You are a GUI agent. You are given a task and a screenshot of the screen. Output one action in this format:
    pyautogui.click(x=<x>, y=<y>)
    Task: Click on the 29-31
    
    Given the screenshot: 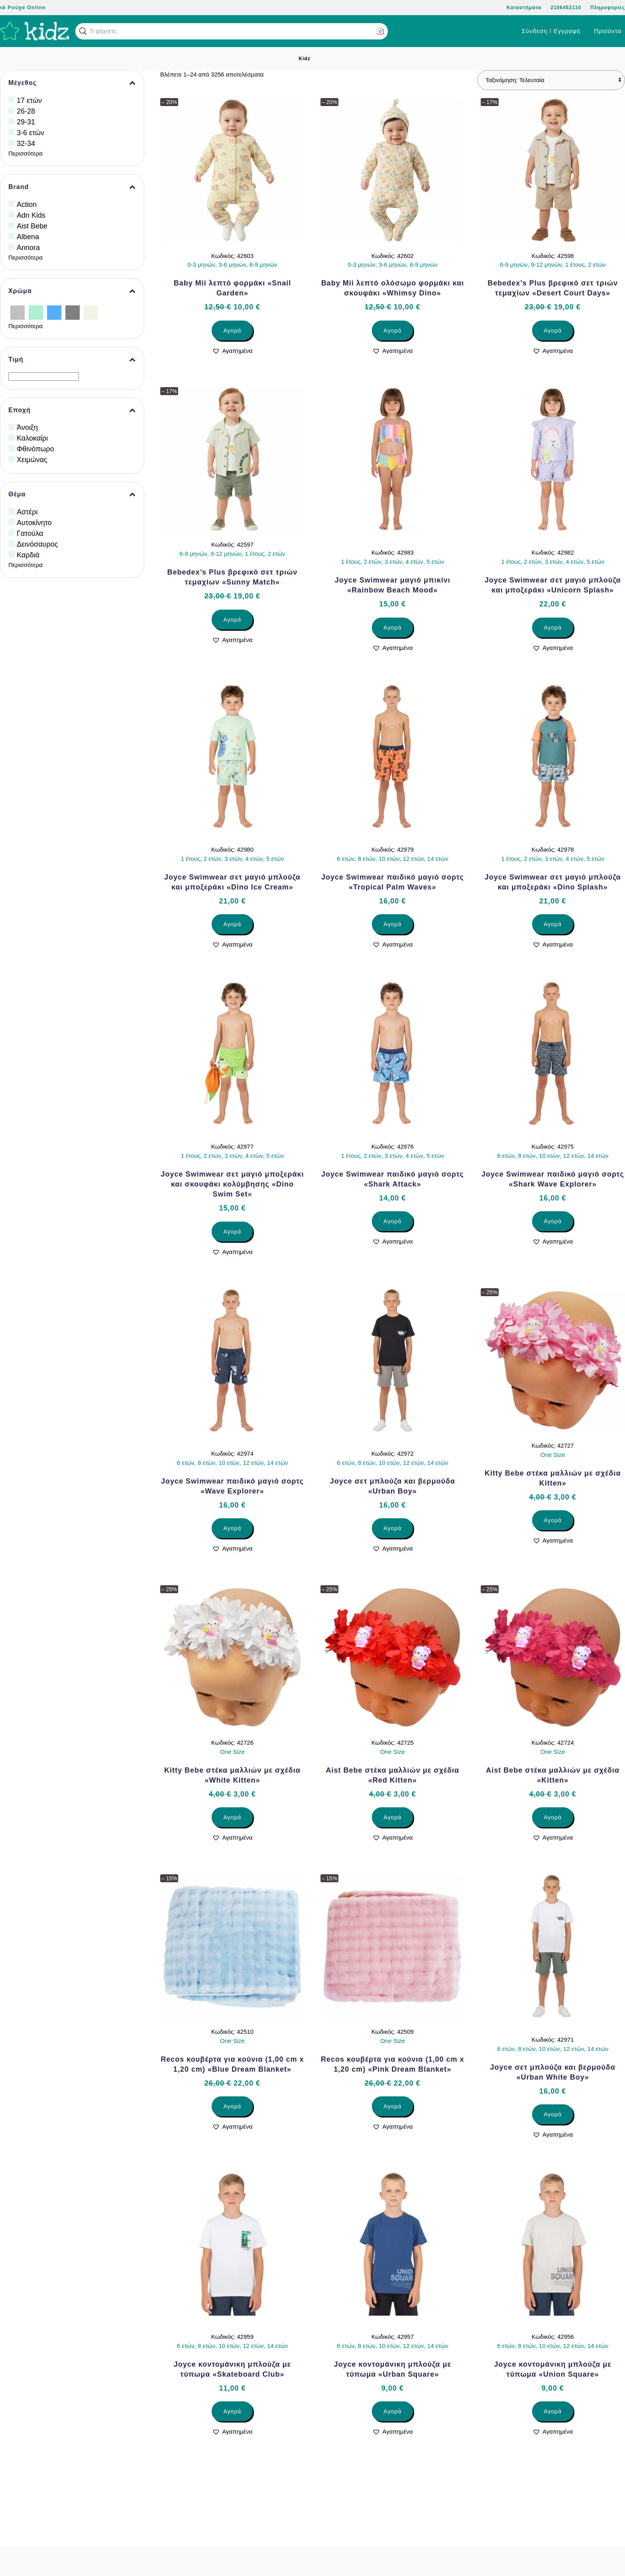 What is the action you would take?
    pyautogui.click(x=26, y=122)
    